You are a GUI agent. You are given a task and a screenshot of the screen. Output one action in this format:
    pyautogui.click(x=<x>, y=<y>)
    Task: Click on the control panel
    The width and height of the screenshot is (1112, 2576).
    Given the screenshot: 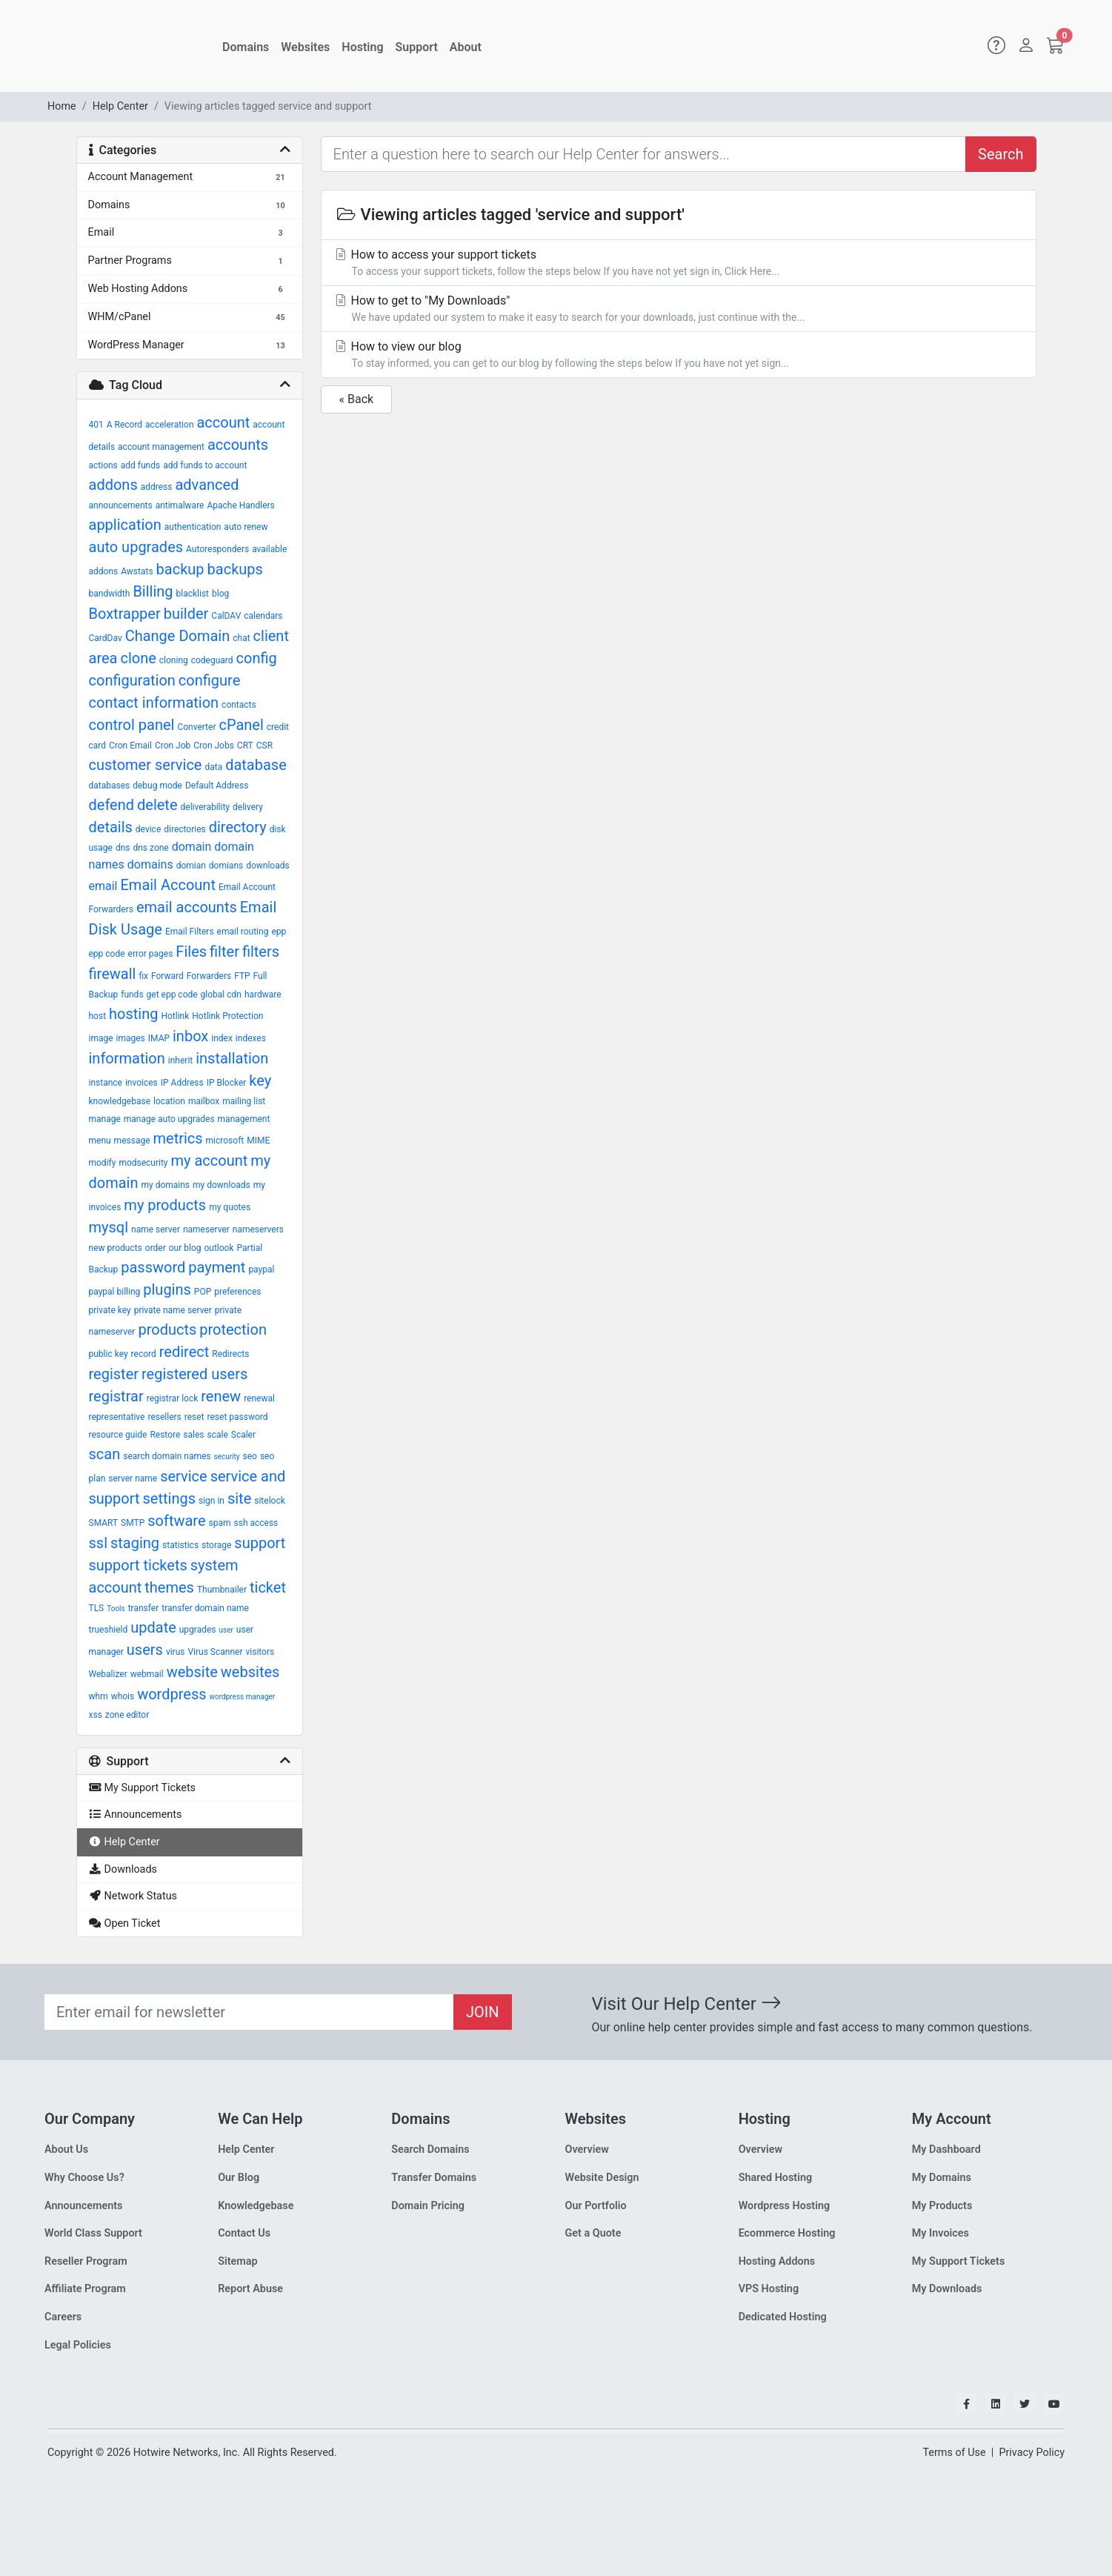 What is the action you would take?
    pyautogui.click(x=132, y=725)
    